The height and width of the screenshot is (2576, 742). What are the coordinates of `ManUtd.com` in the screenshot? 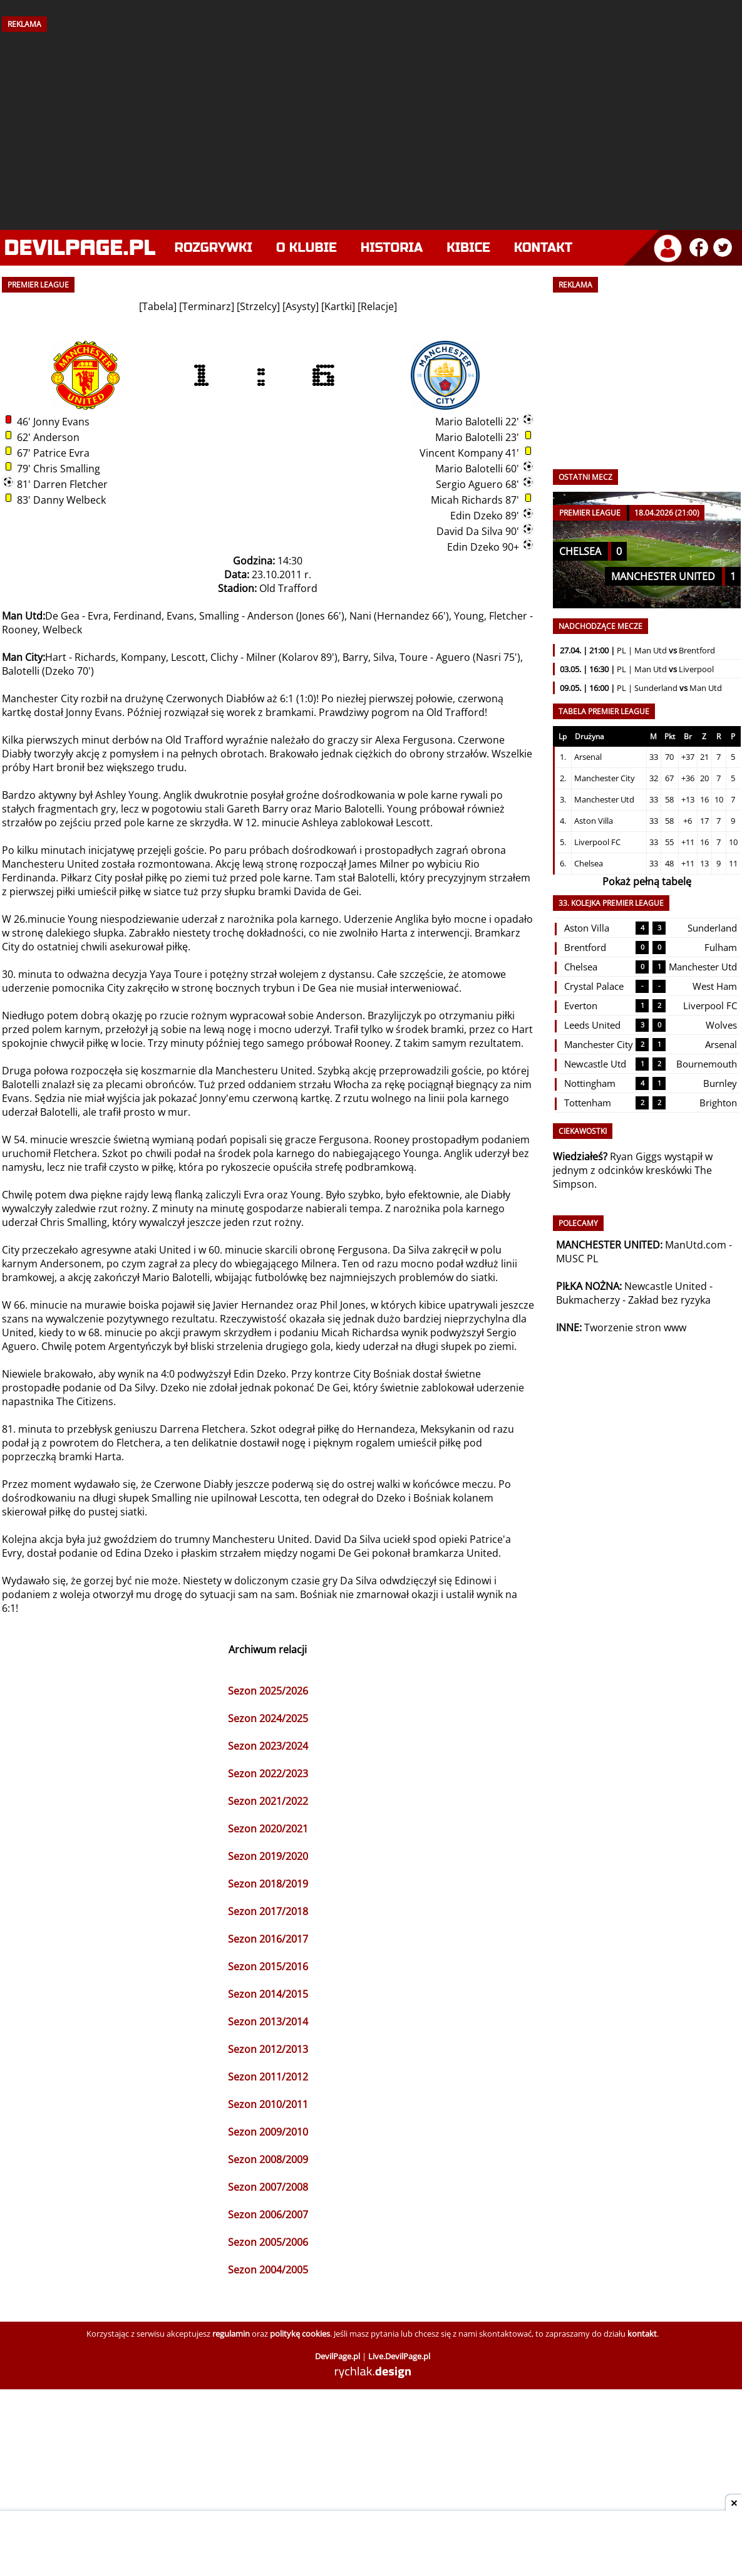 It's located at (695, 1245).